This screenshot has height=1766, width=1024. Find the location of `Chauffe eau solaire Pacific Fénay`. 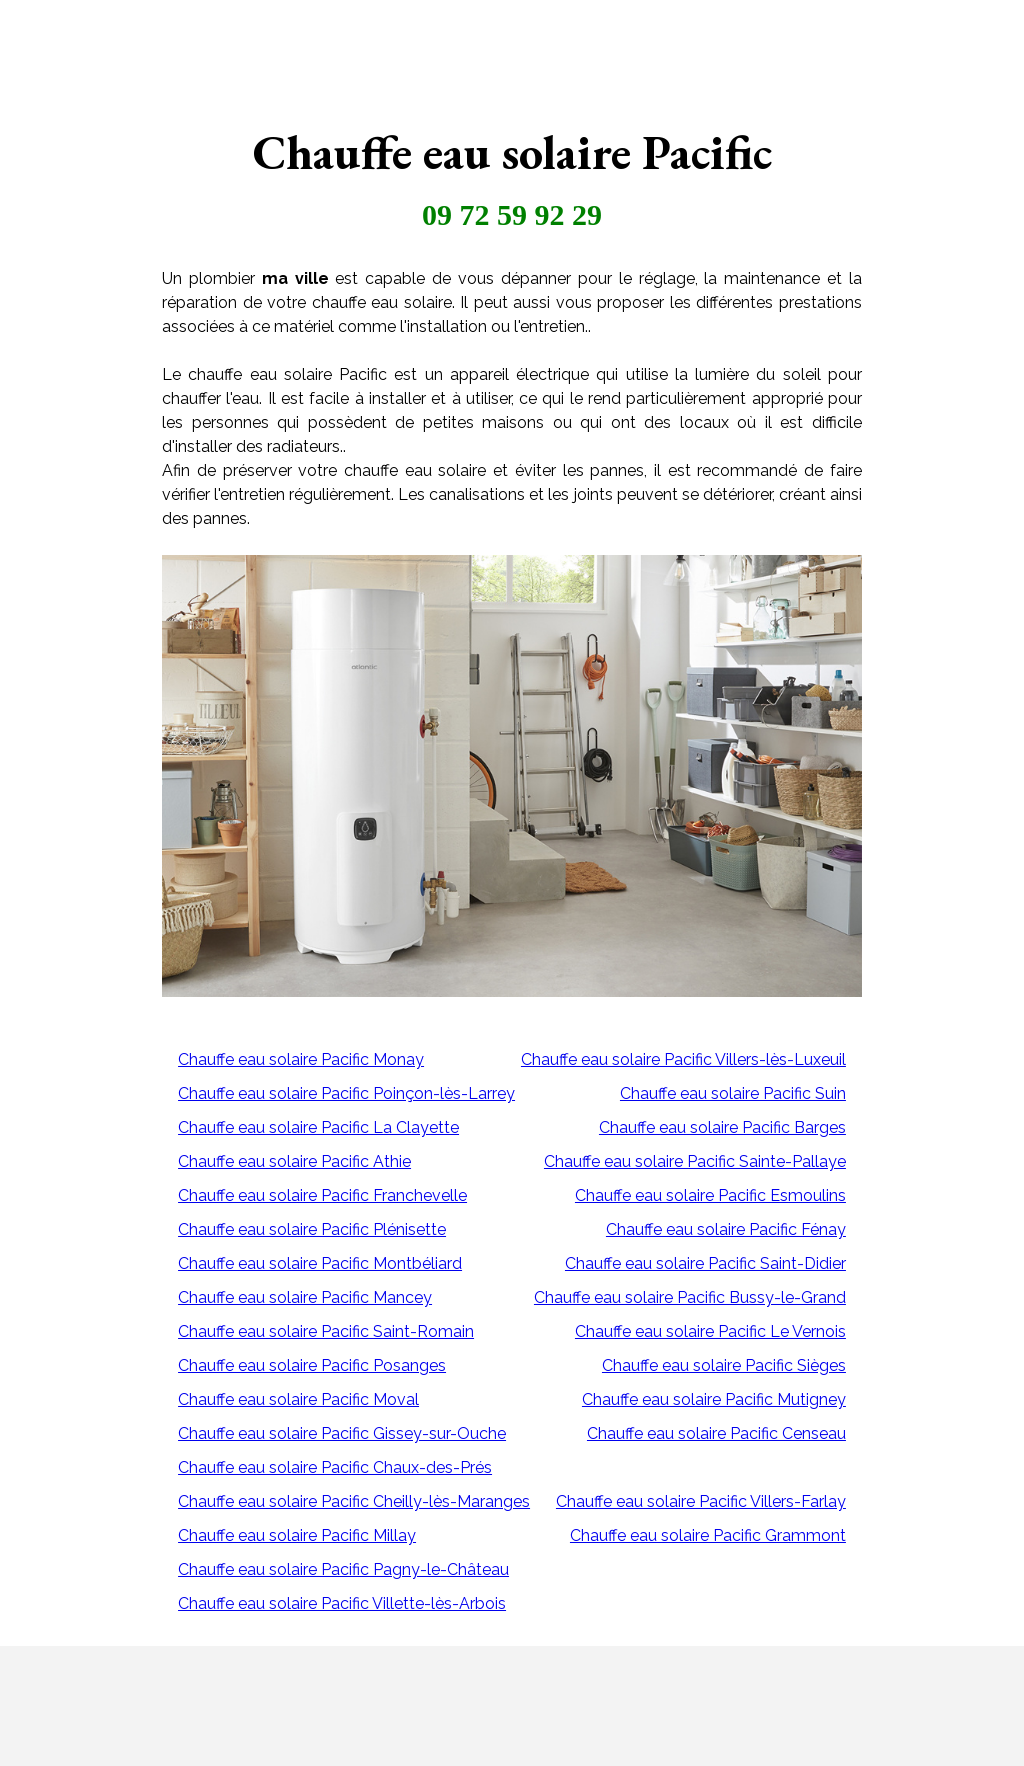

Chauffe eau solaire Pacific Fénay is located at coordinates (726, 1229).